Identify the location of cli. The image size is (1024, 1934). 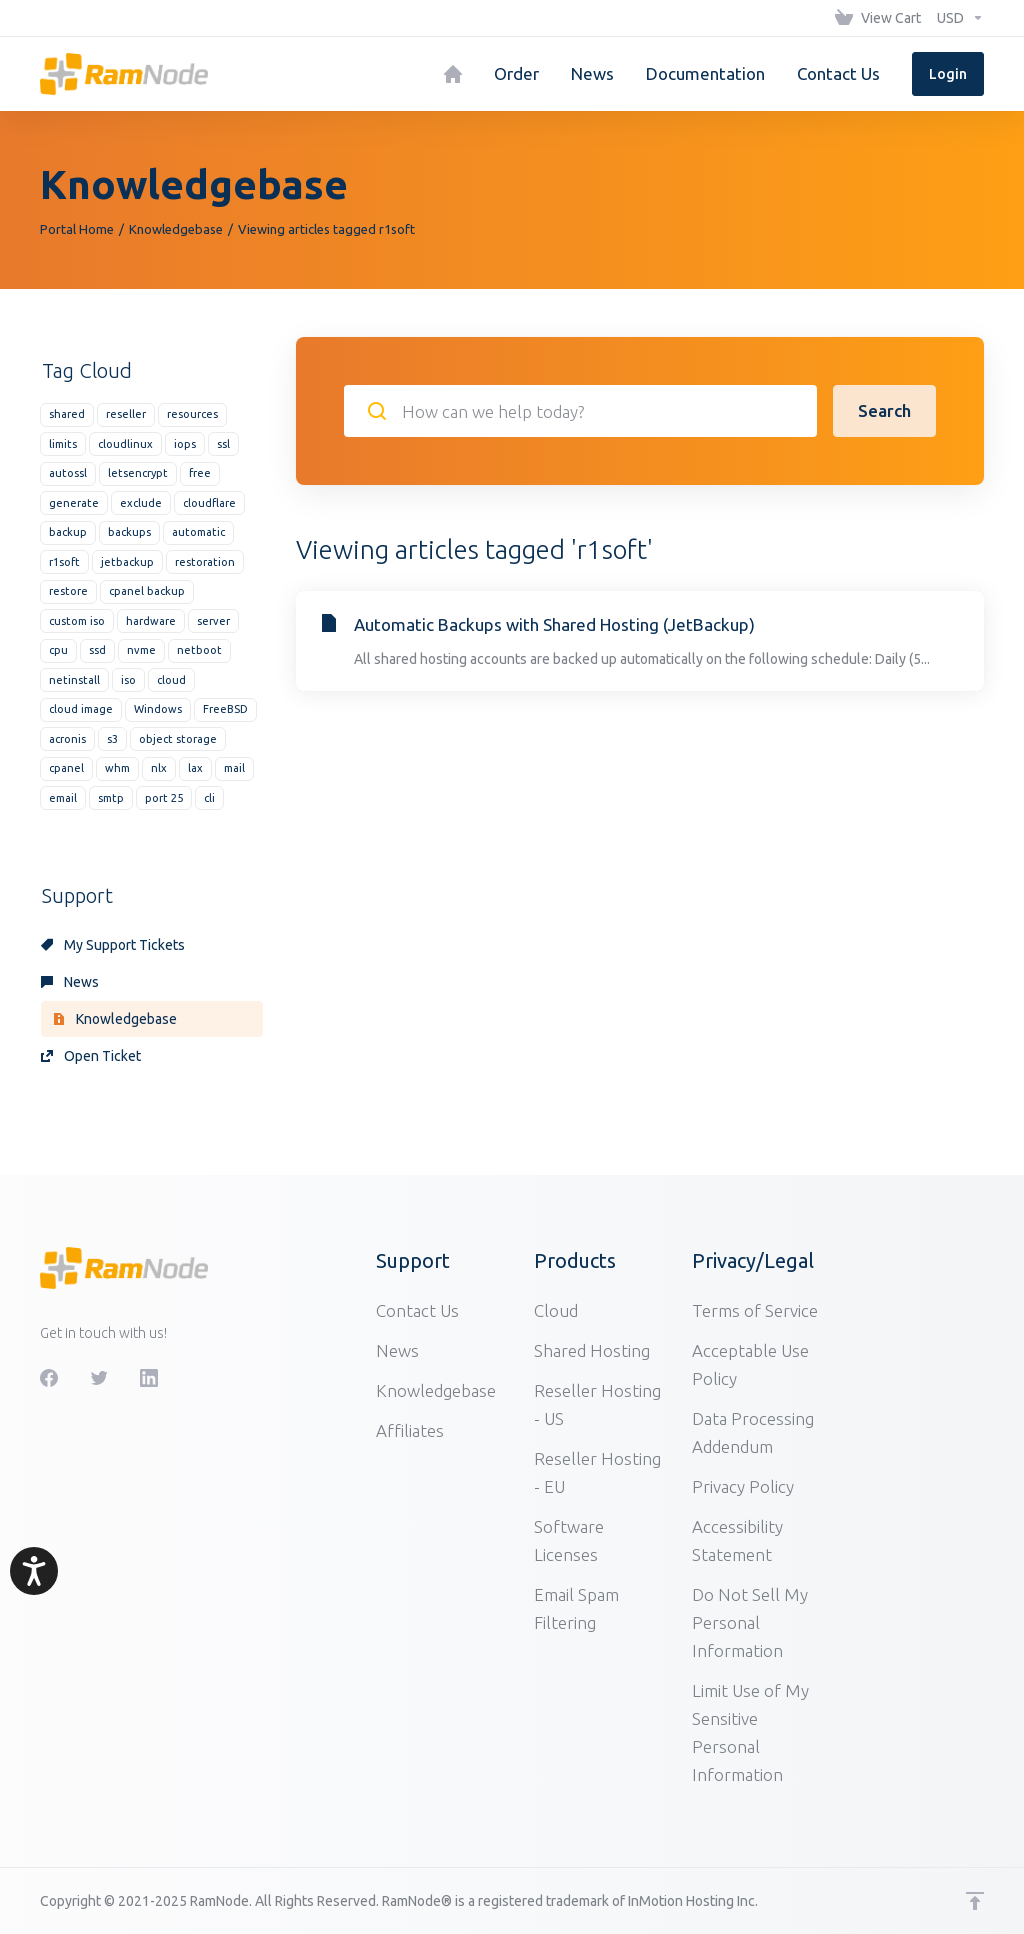
(209, 798).